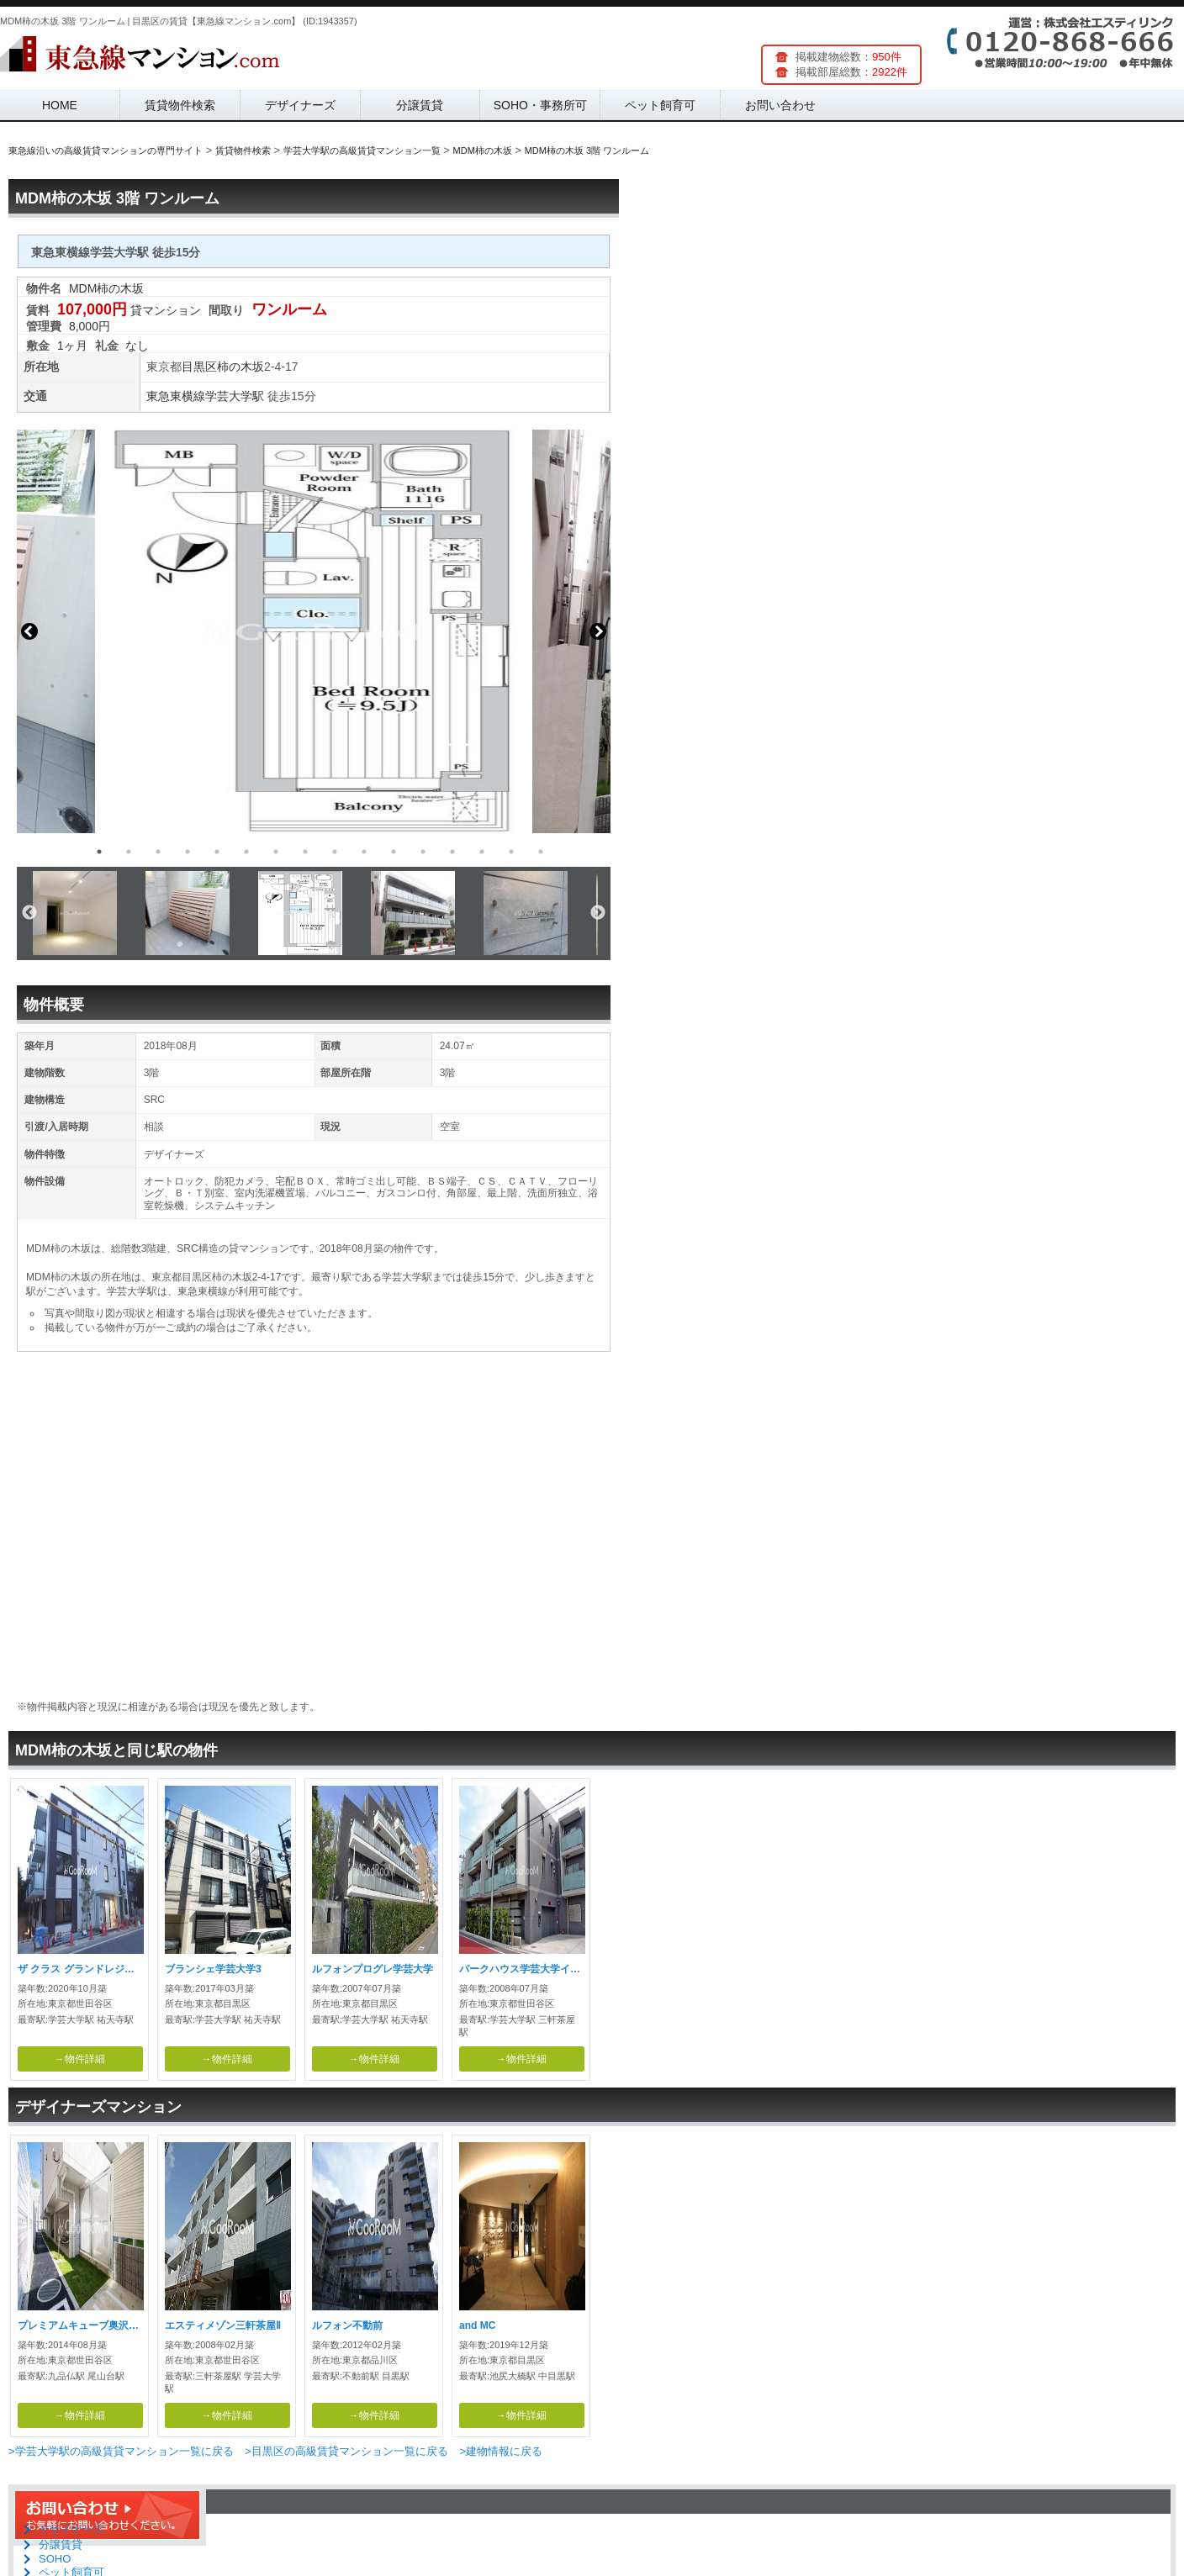 This screenshot has height=2576, width=1184. What do you see at coordinates (597, 631) in the screenshot?
I see `Next [button]` at bounding box center [597, 631].